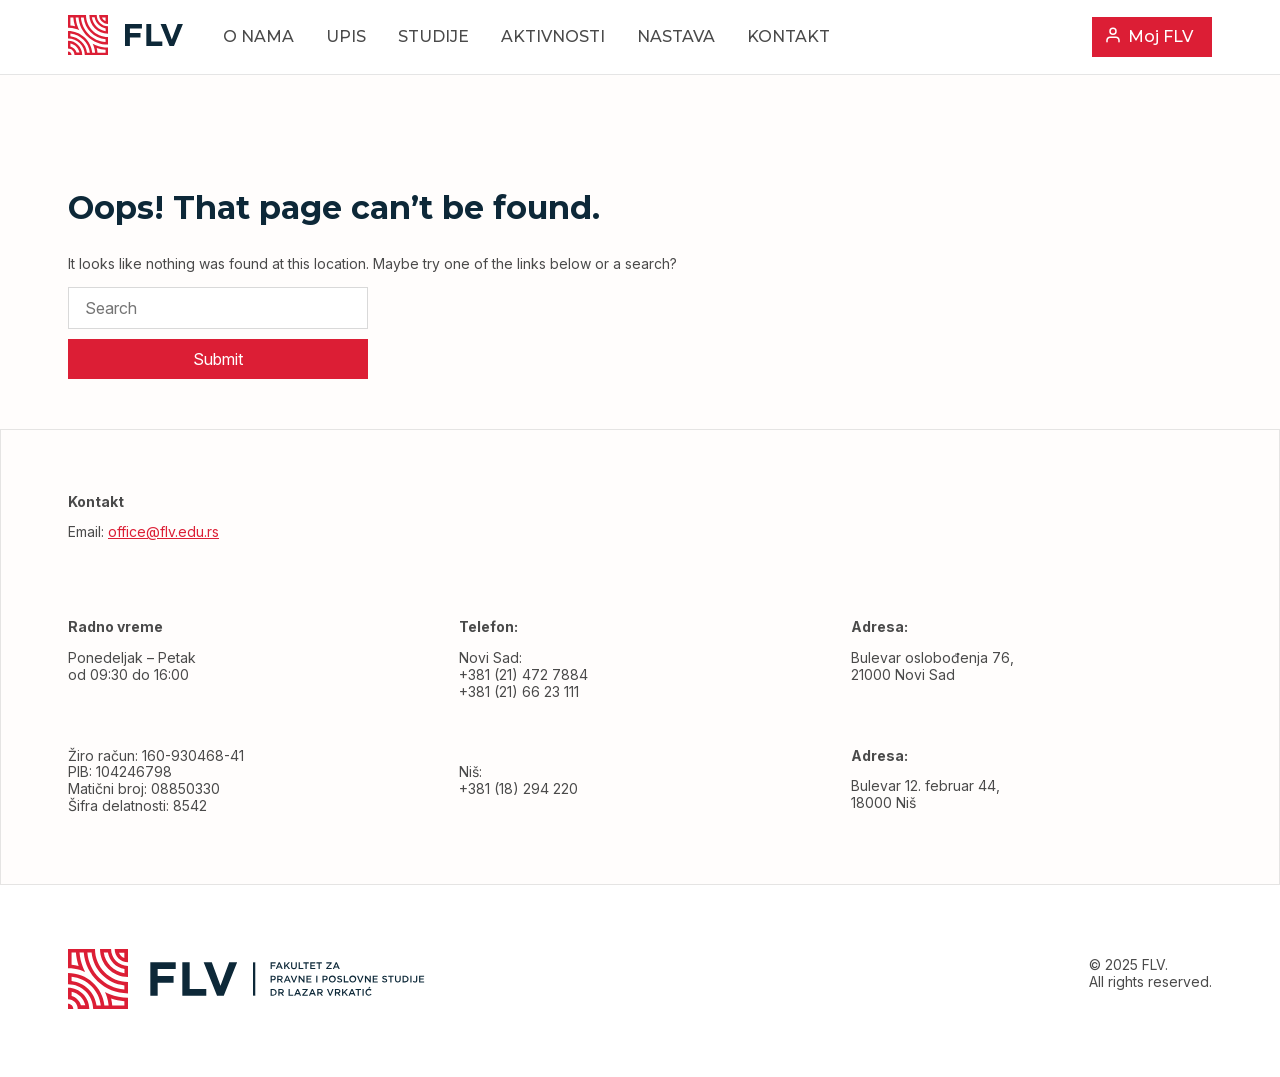  What do you see at coordinates (676, 36) in the screenshot?
I see `Nastava` at bounding box center [676, 36].